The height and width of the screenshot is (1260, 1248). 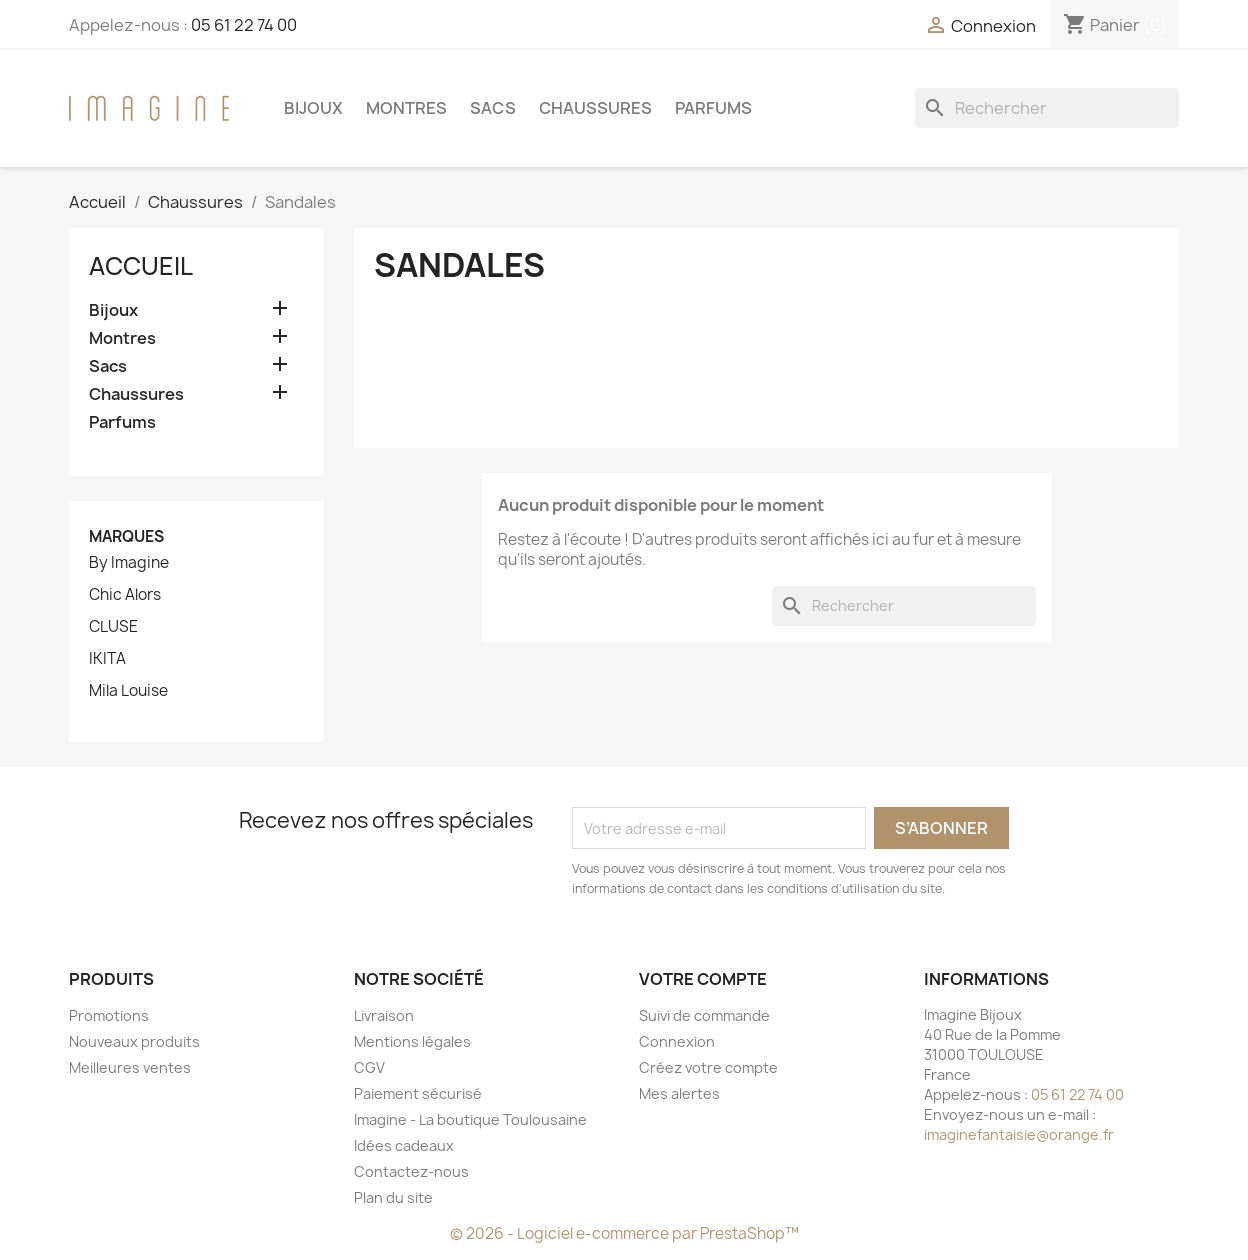 I want to click on Imagine - La boutique Toulousaine, so click(x=470, y=1119).